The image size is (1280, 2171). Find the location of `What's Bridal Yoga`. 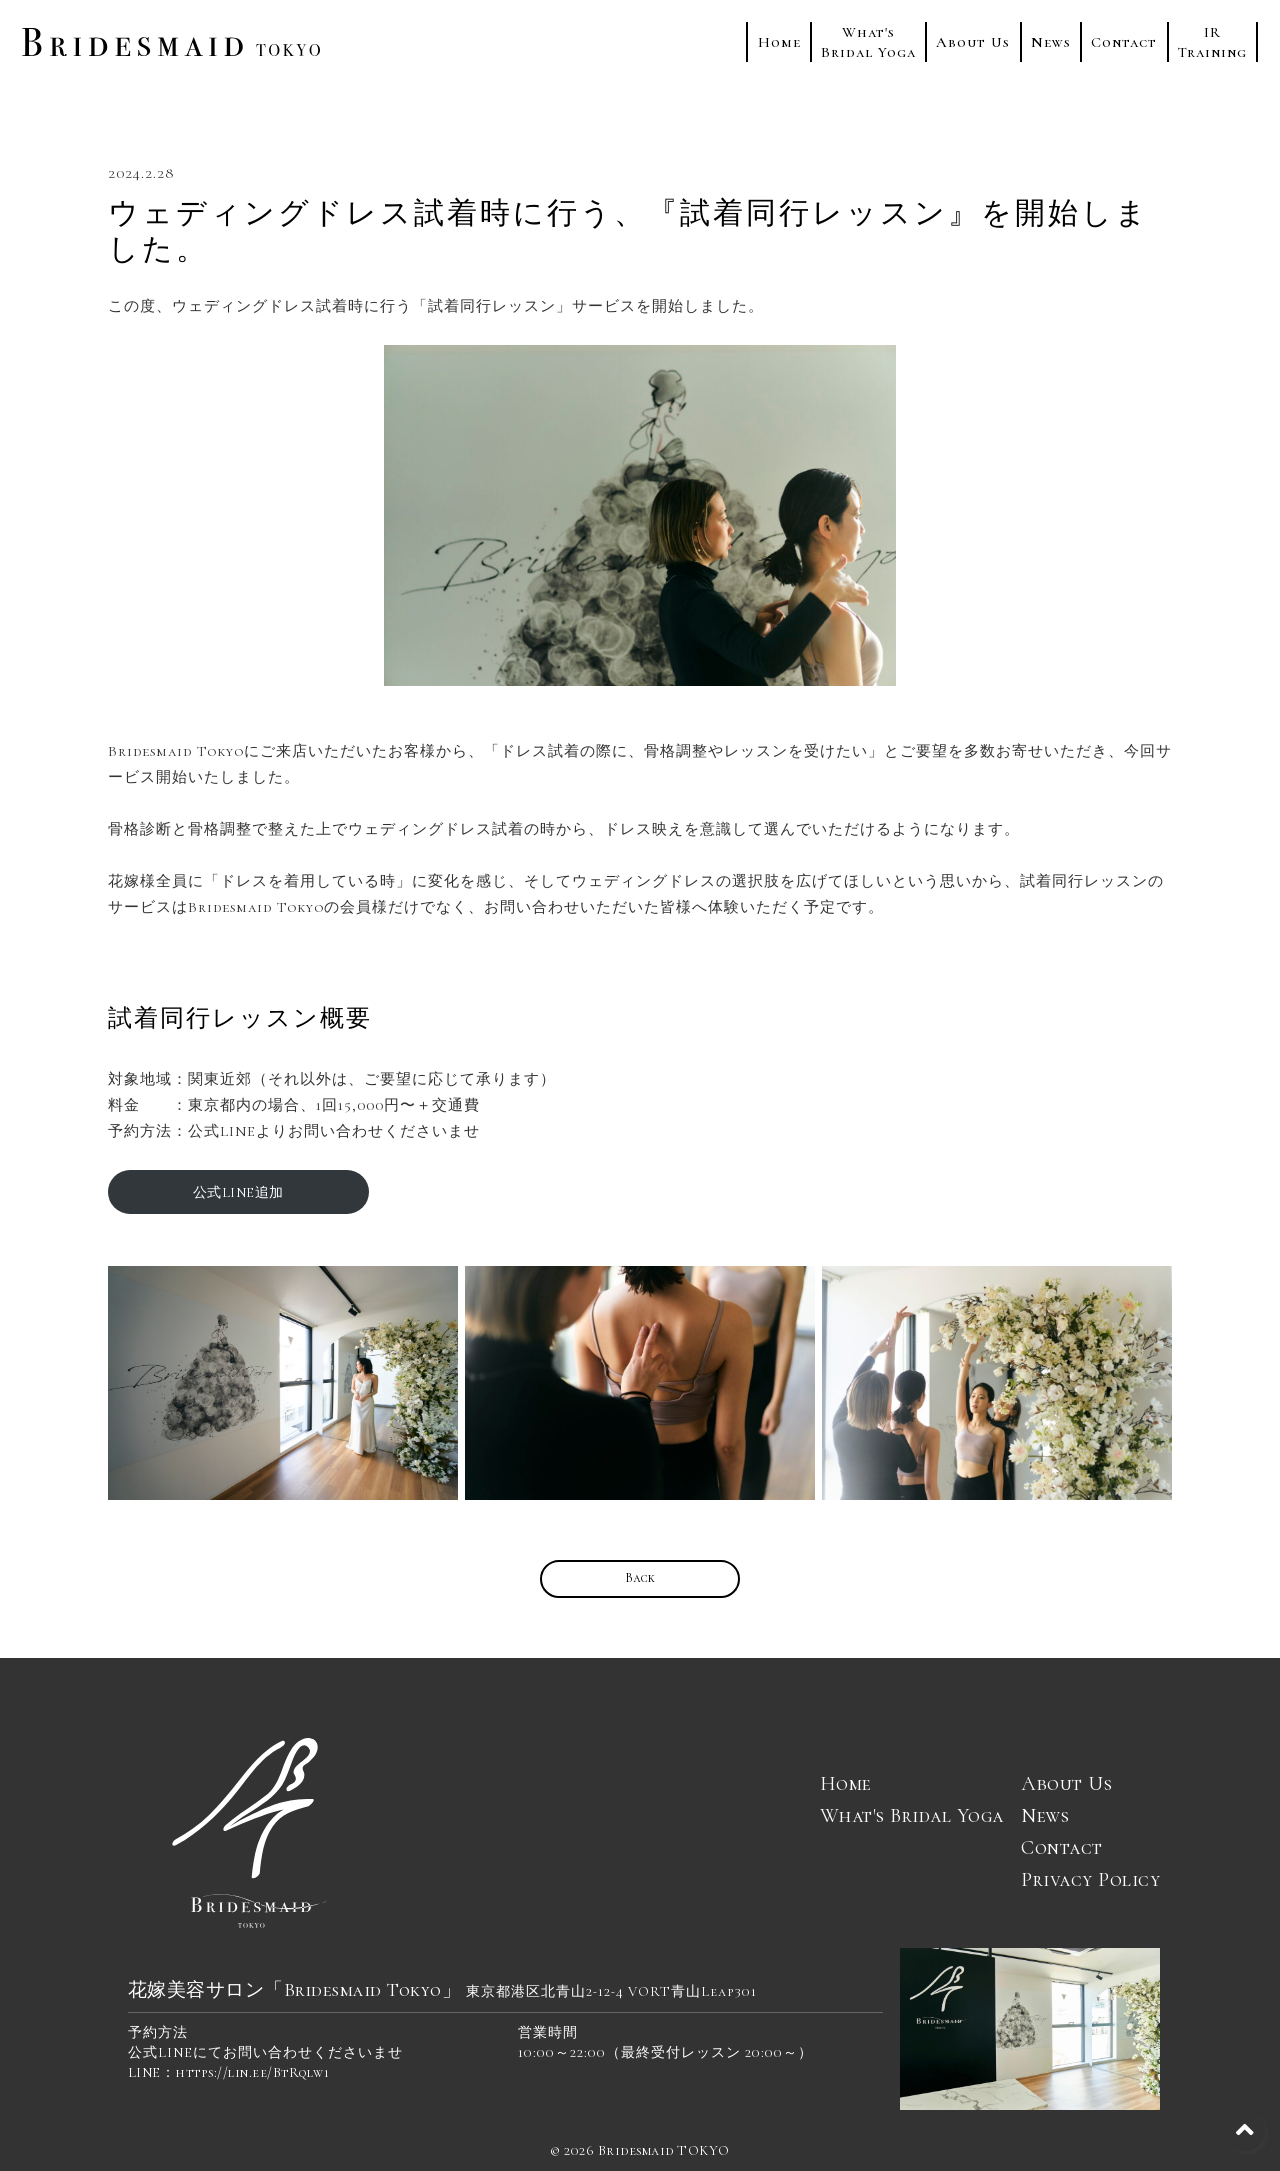

What's Bridal Yoga is located at coordinates (912, 1816).